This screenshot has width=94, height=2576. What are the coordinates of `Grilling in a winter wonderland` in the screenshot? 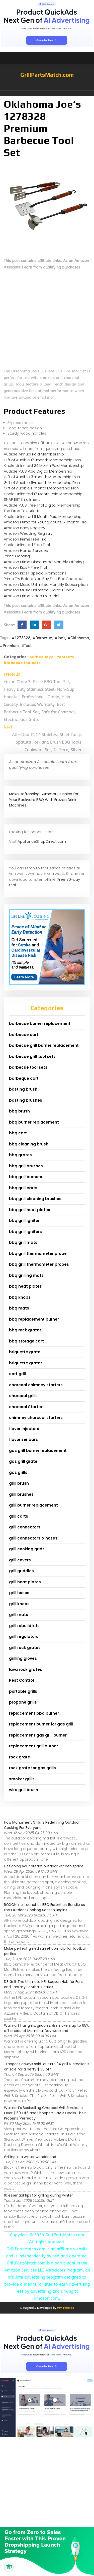 It's located at (30, 2156).